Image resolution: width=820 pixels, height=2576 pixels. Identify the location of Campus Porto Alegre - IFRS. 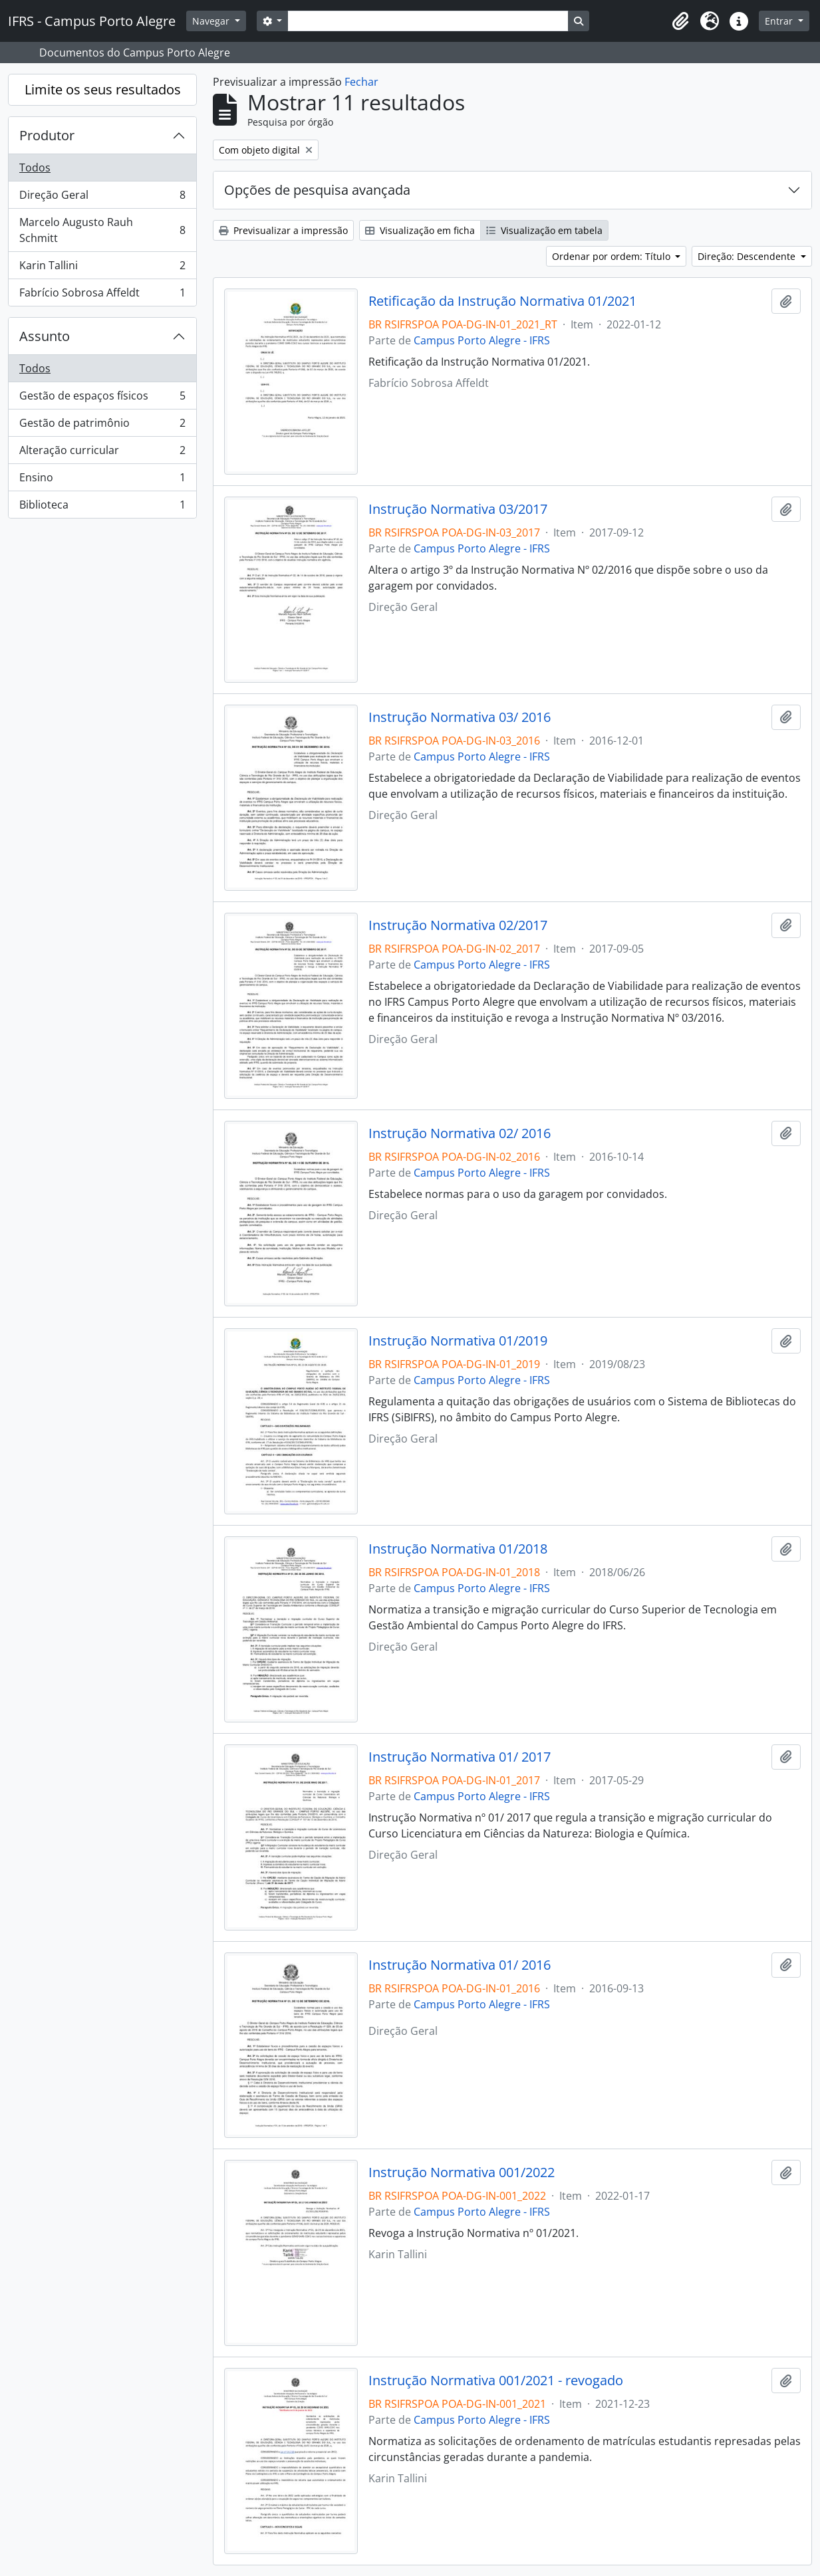
(482, 340).